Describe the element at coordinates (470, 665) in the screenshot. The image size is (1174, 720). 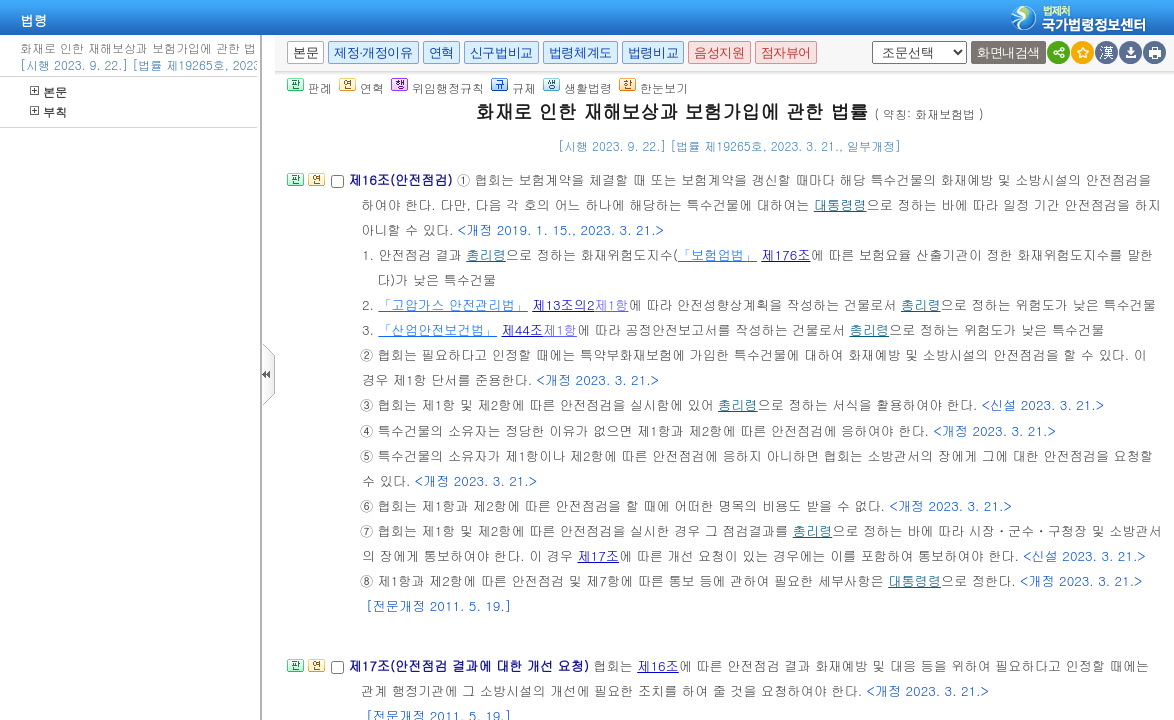
I see `제17조(안전점검 결과에 대한 개선 요청)` at that location.